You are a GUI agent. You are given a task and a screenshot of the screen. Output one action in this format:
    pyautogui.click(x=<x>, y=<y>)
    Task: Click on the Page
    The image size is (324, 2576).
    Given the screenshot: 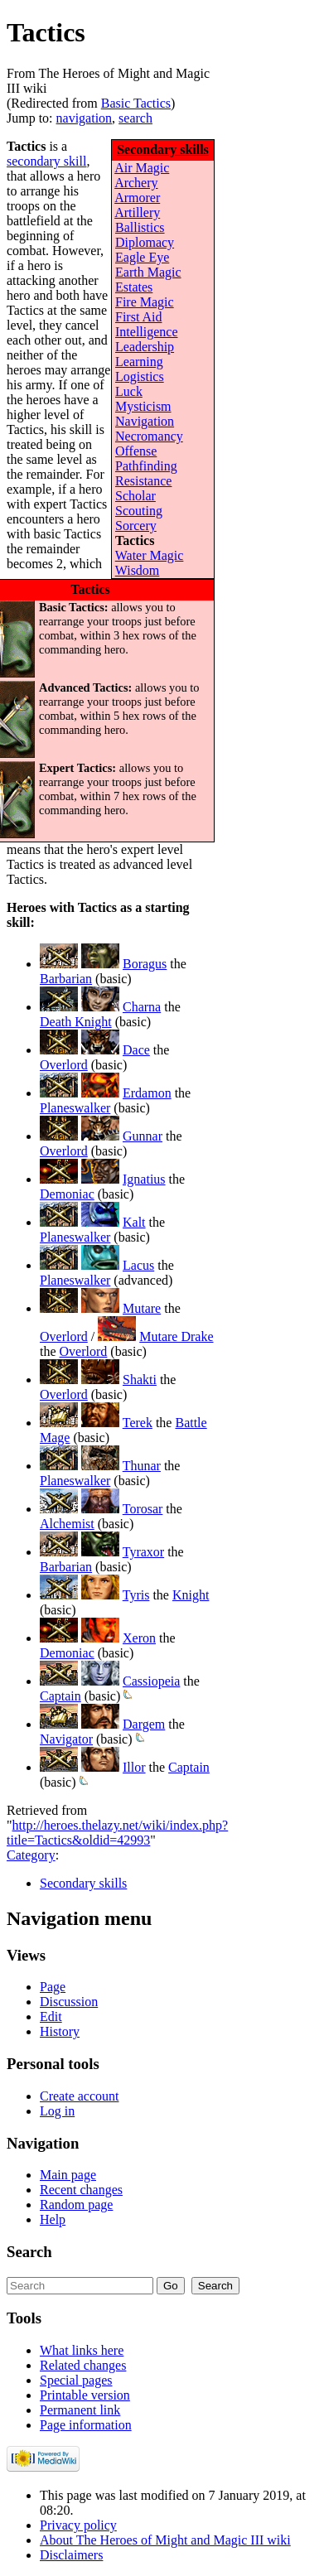 What is the action you would take?
    pyautogui.click(x=52, y=1987)
    